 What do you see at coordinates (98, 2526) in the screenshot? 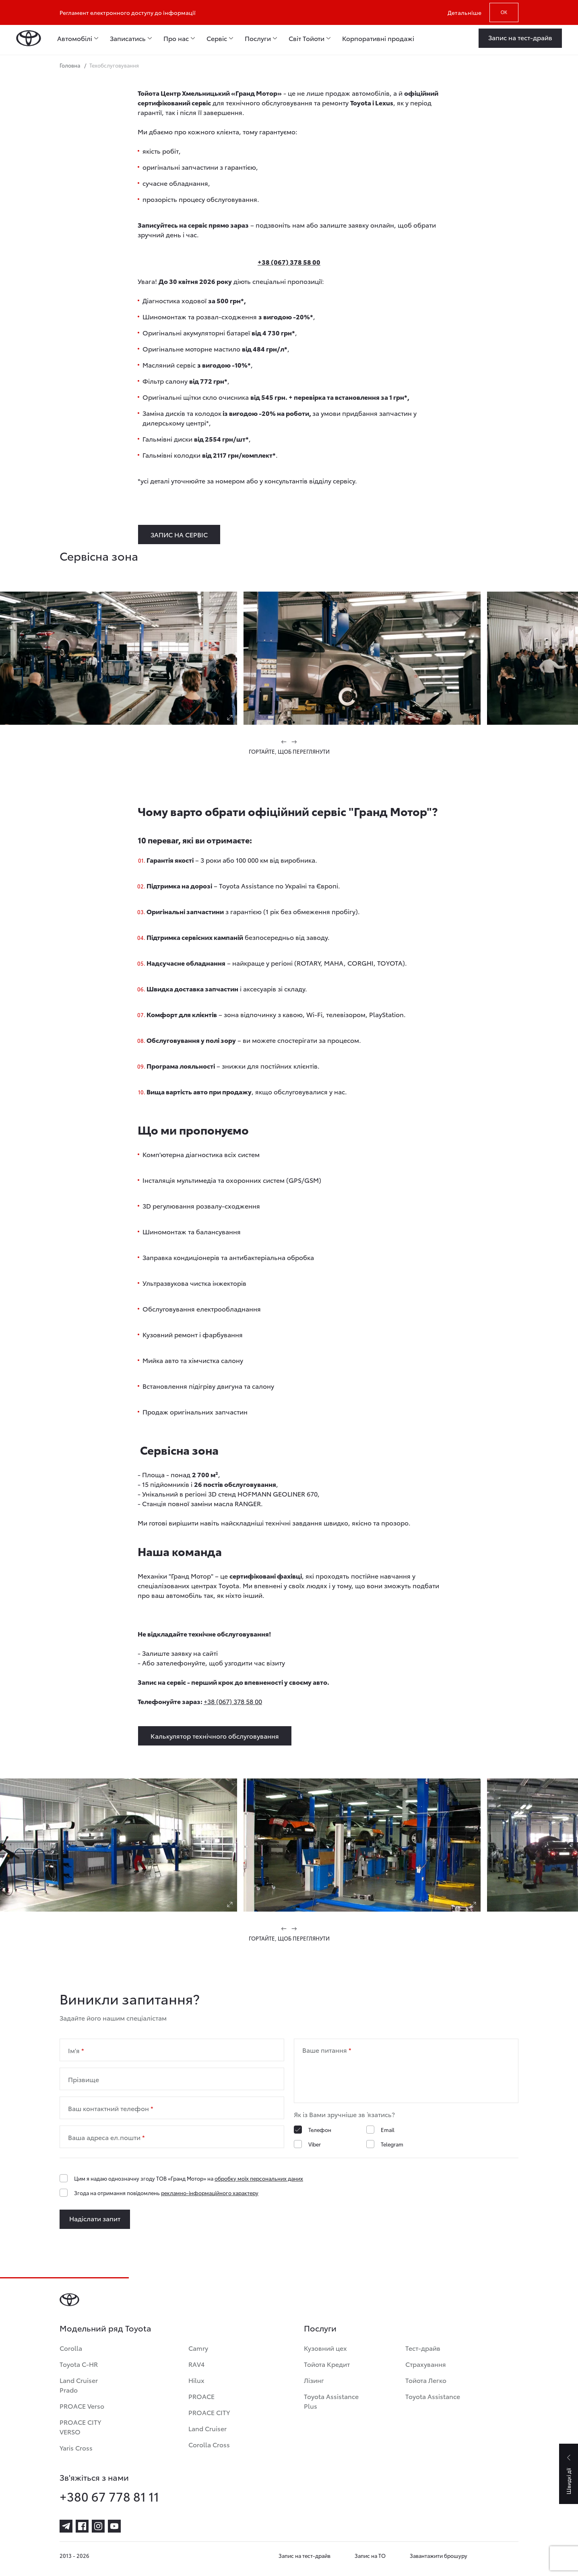
I see `[instagram]` at bounding box center [98, 2526].